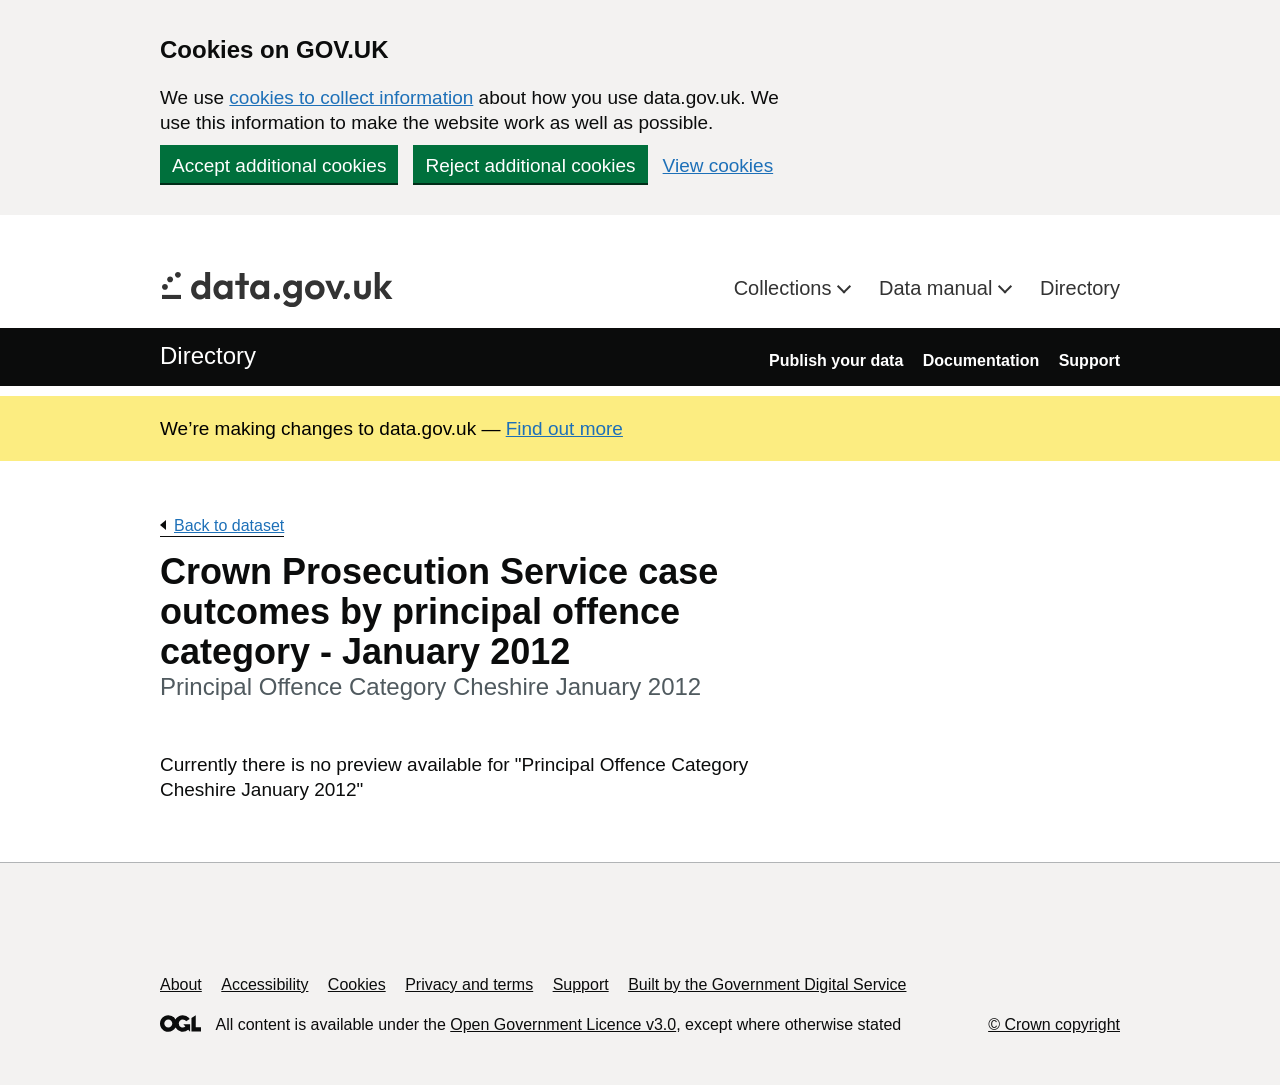 This screenshot has height=1085, width=1280. What do you see at coordinates (469, 984) in the screenshot?
I see `Privacy and terms` at bounding box center [469, 984].